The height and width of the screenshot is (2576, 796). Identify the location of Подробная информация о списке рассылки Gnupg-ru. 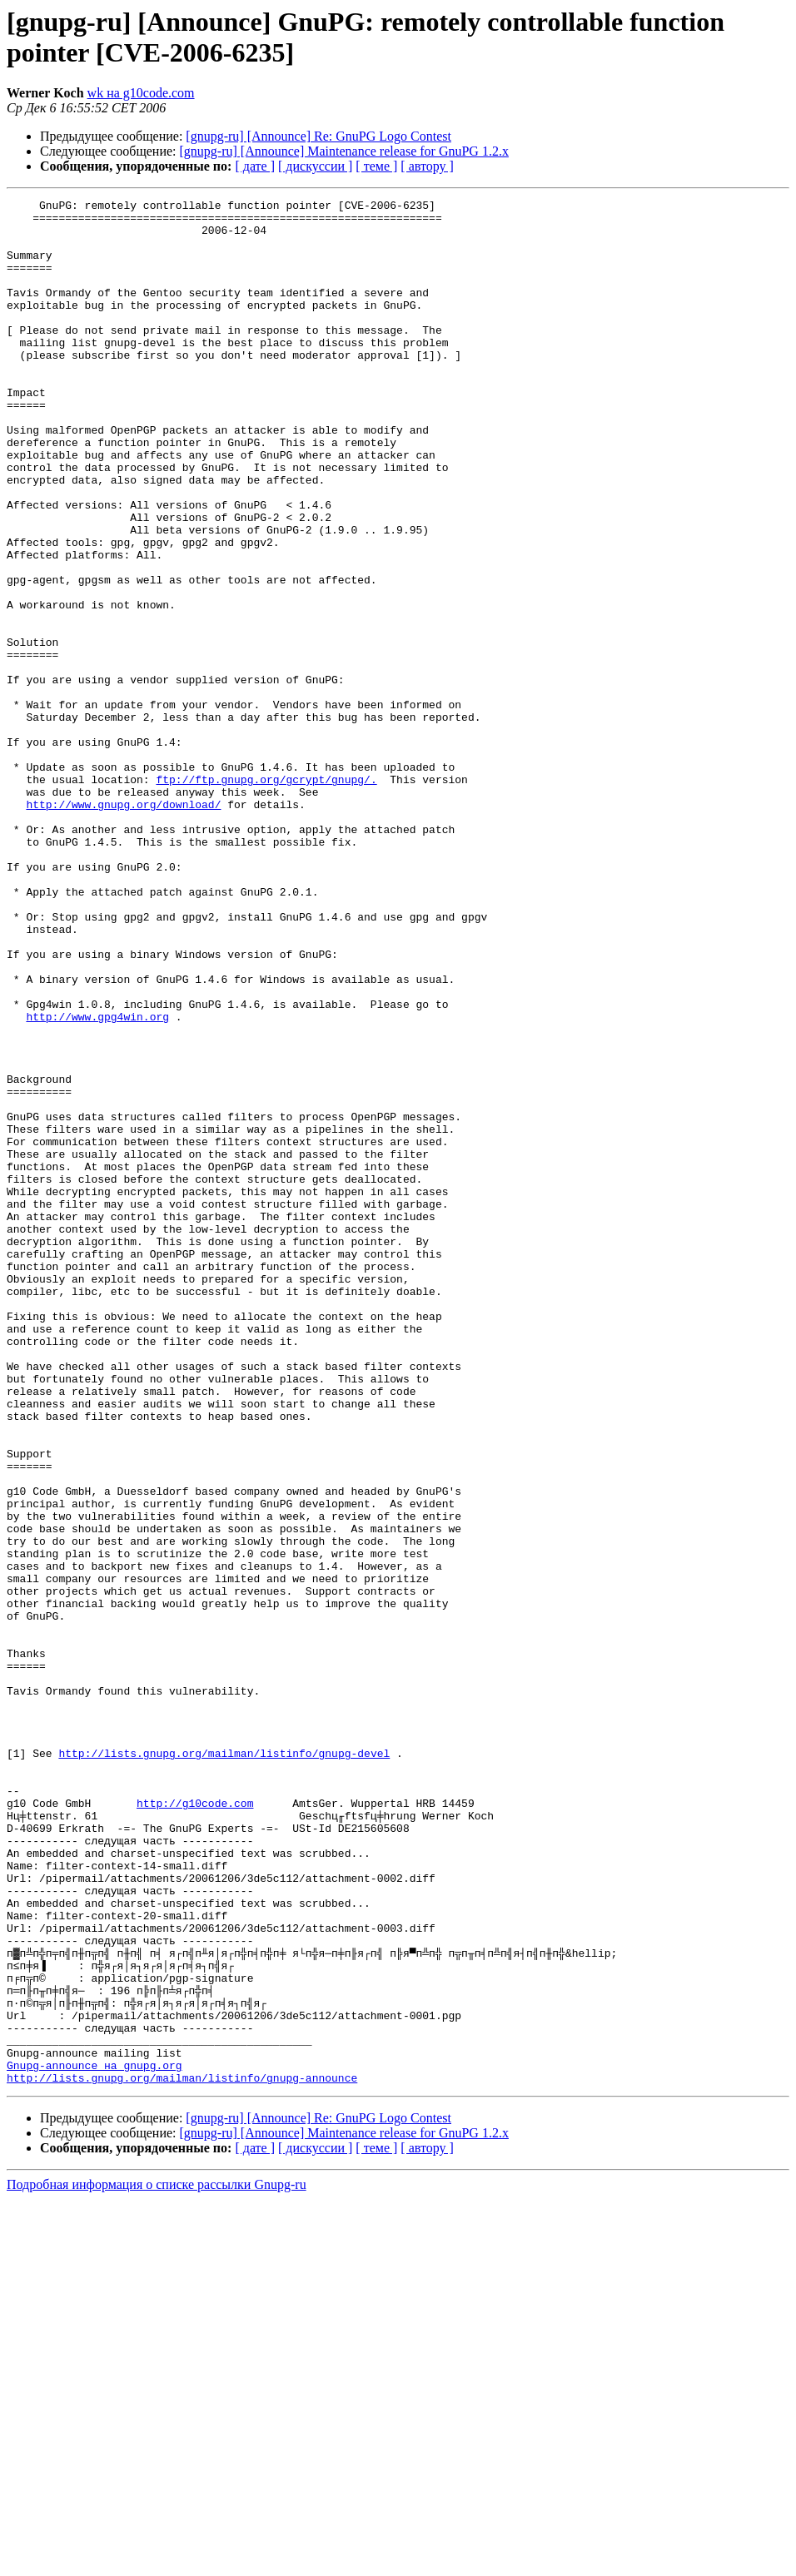
(156, 2561).